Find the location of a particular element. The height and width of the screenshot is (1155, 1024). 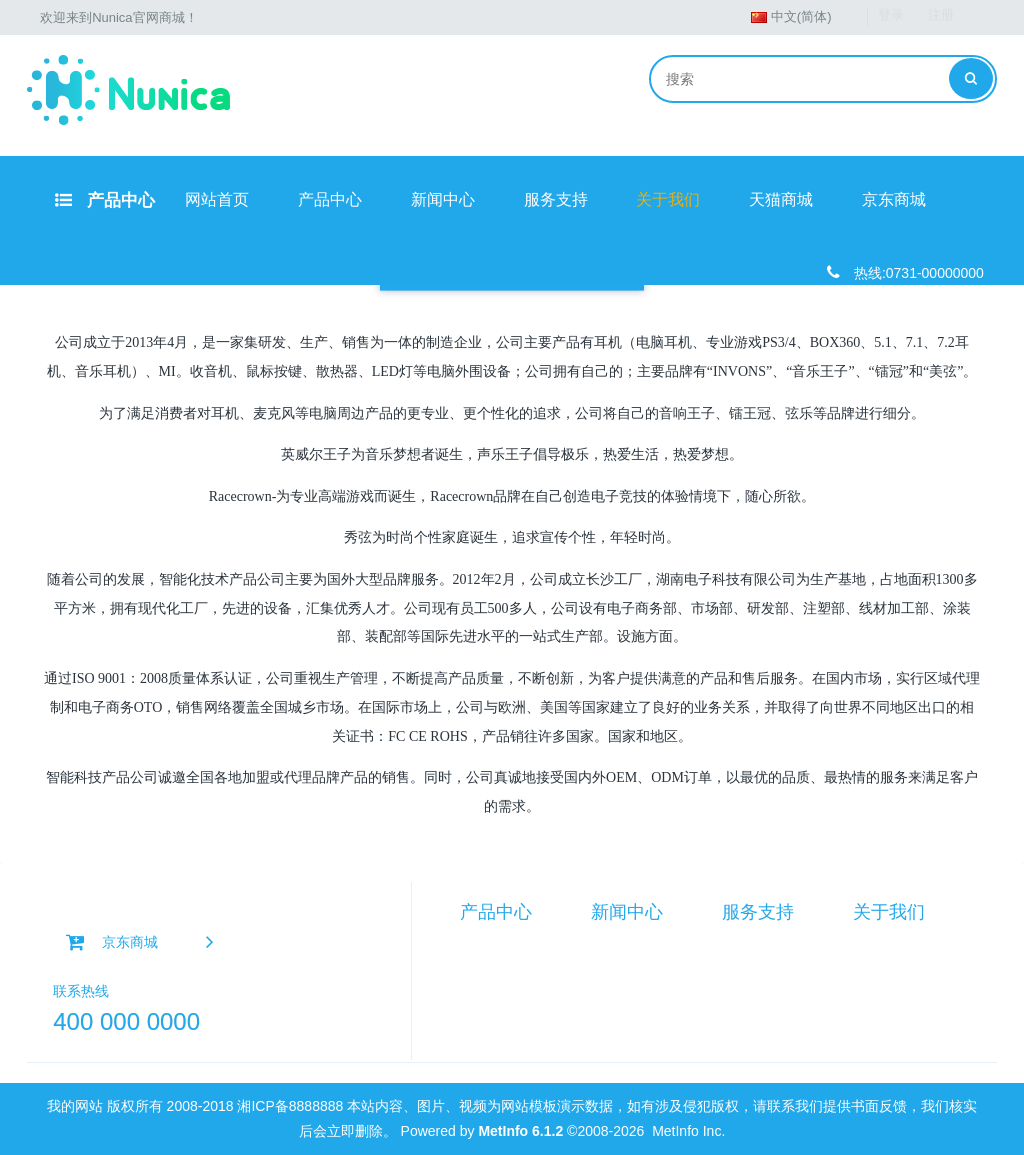

公司简介 is located at coordinates (881, 945).